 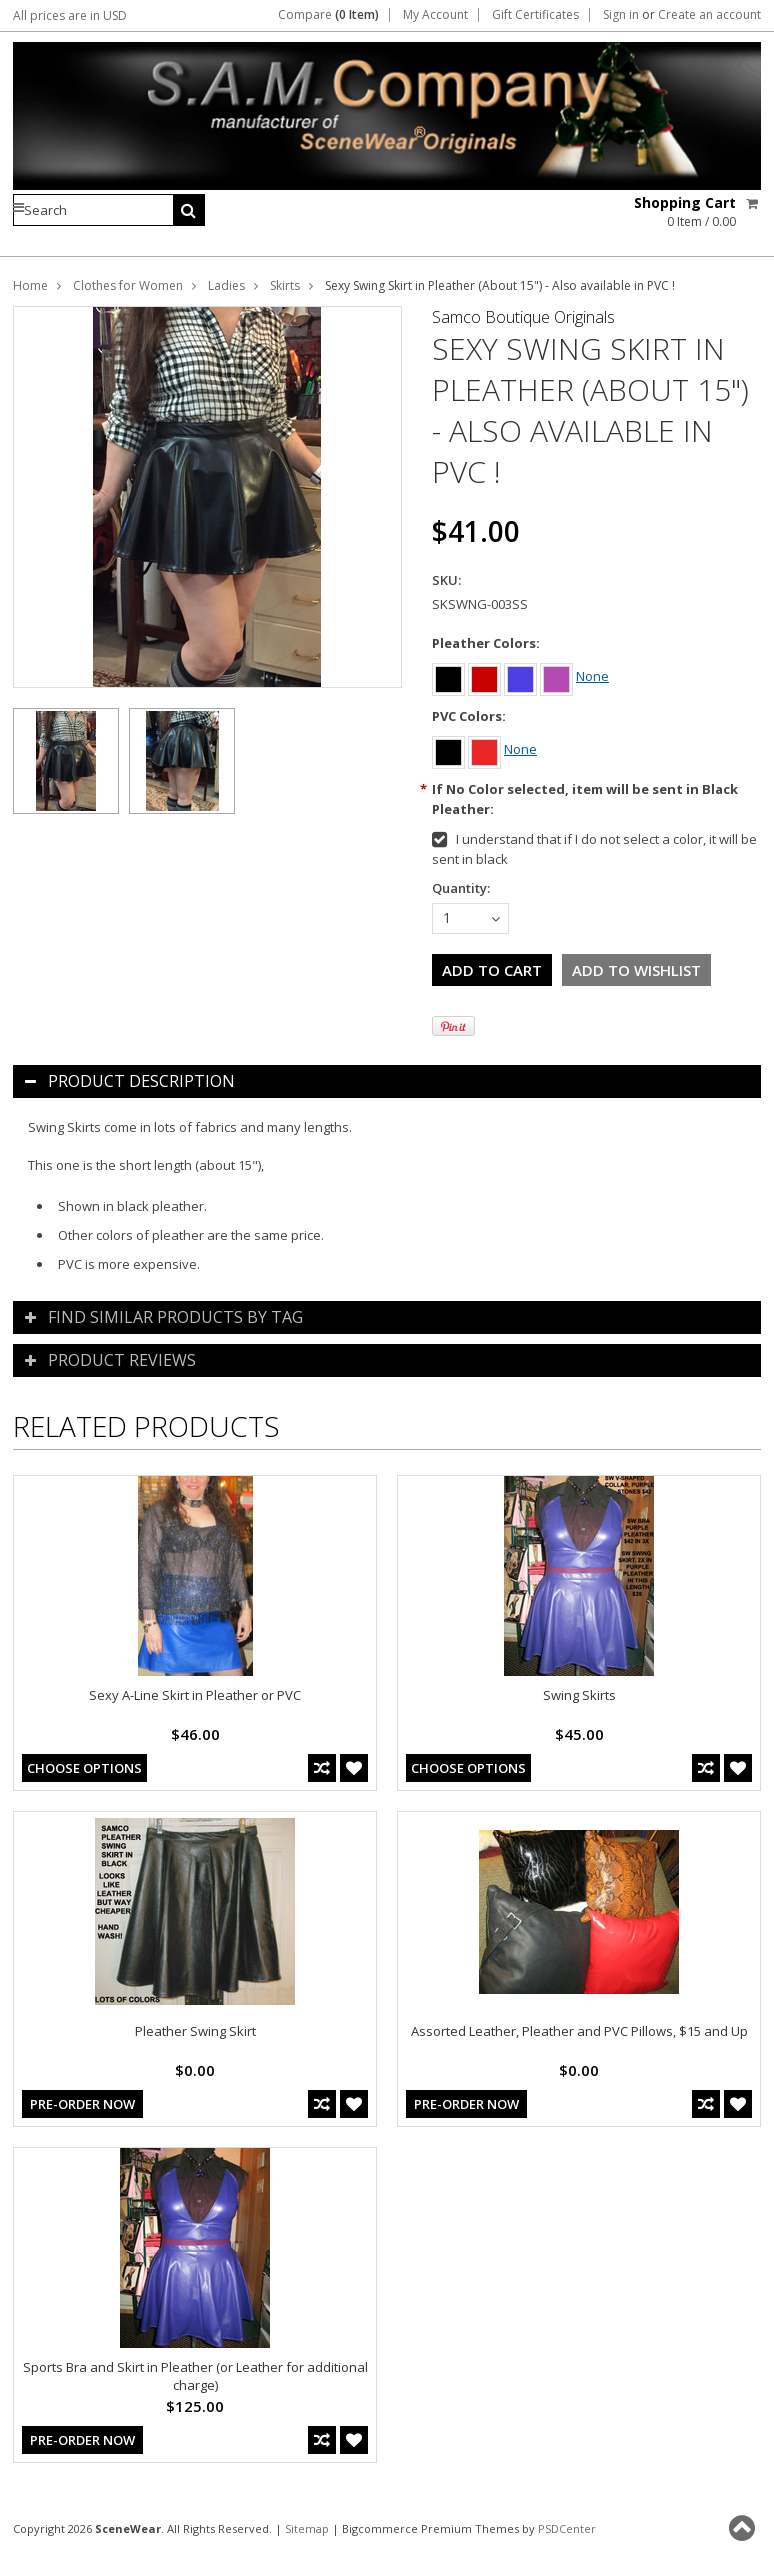 What do you see at coordinates (435, 15) in the screenshot?
I see `My Account` at bounding box center [435, 15].